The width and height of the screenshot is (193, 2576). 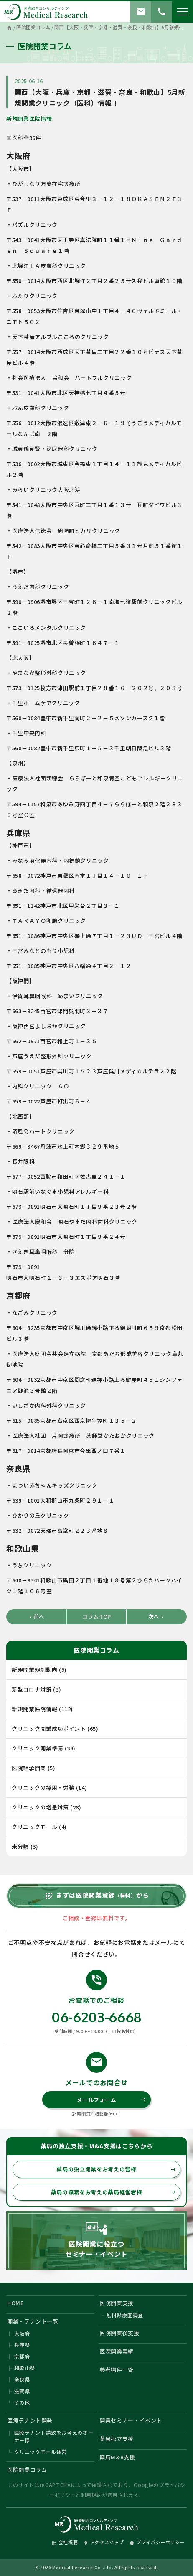 What do you see at coordinates (29, 118) in the screenshot?
I see `新規開業医院情報` at bounding box center [29, 118].